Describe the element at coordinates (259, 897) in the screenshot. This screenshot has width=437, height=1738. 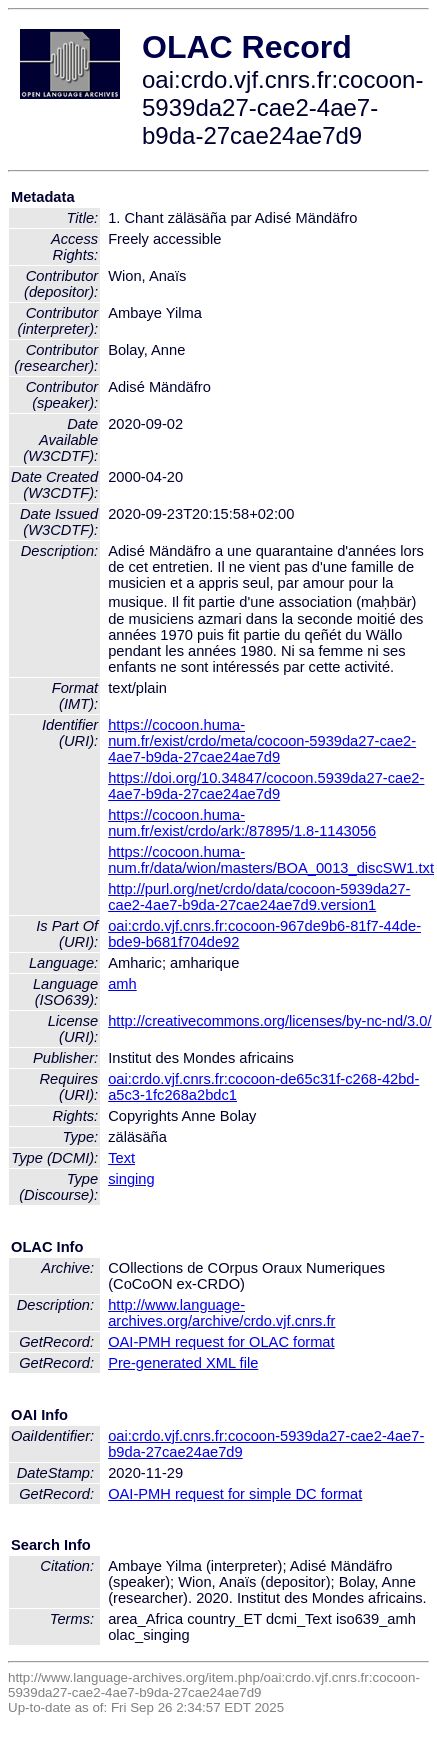
I see `http://purl.org/net/crdo/data/cocoon-5939da27-cae2-4ae7-b9da-27cae24ae7d9.version1` at that location.